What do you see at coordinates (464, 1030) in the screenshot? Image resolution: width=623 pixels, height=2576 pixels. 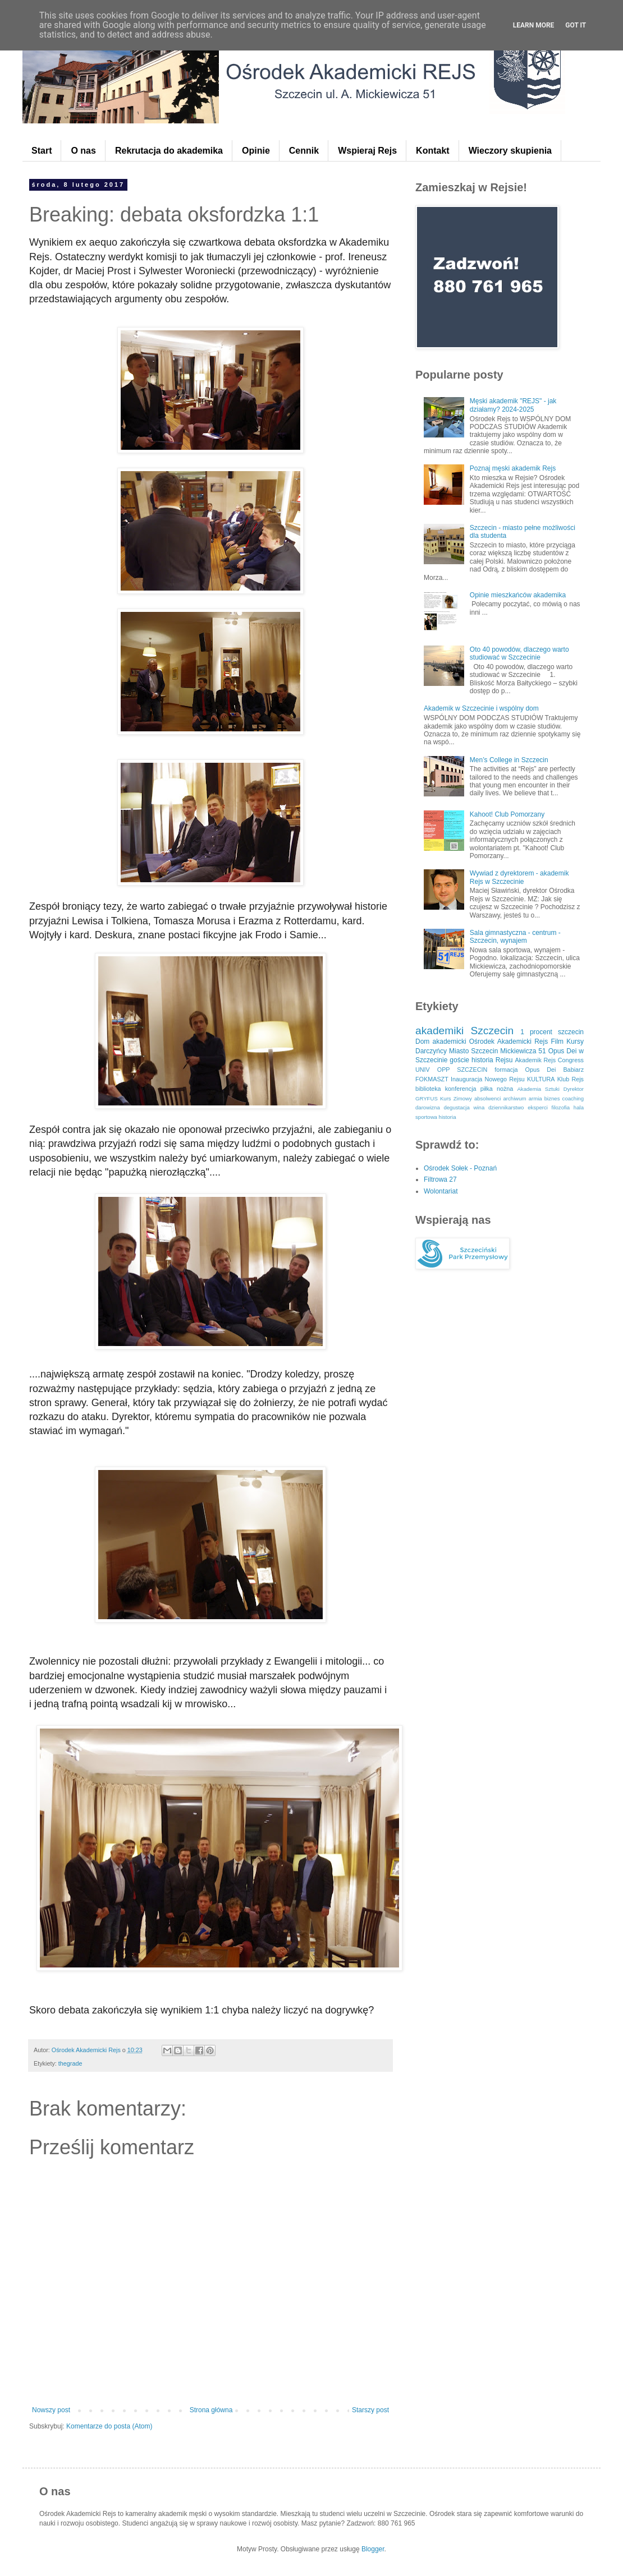 I see `akademiki Szczecin` at bounding box center [464, 1030].